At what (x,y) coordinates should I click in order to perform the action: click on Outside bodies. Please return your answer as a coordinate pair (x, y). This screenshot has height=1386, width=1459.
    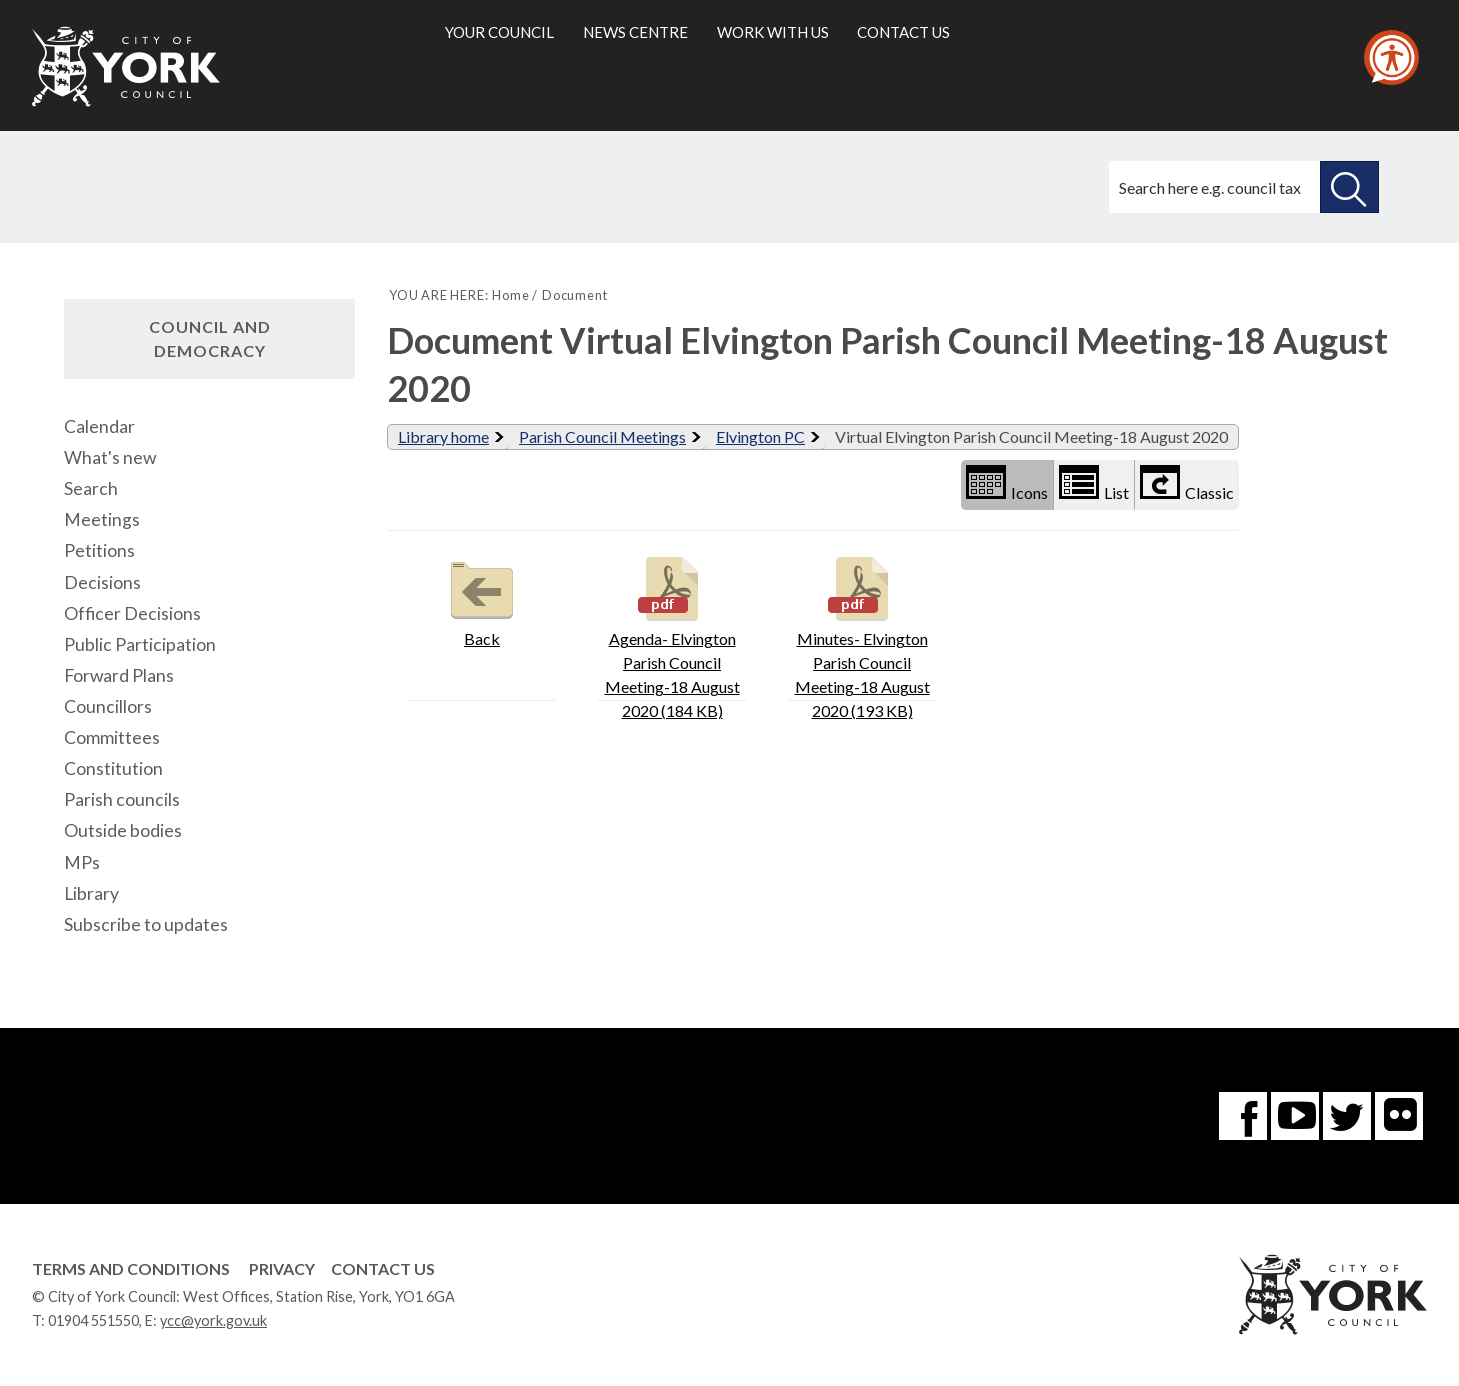
    Looking at the image, I should click on (123, 830).